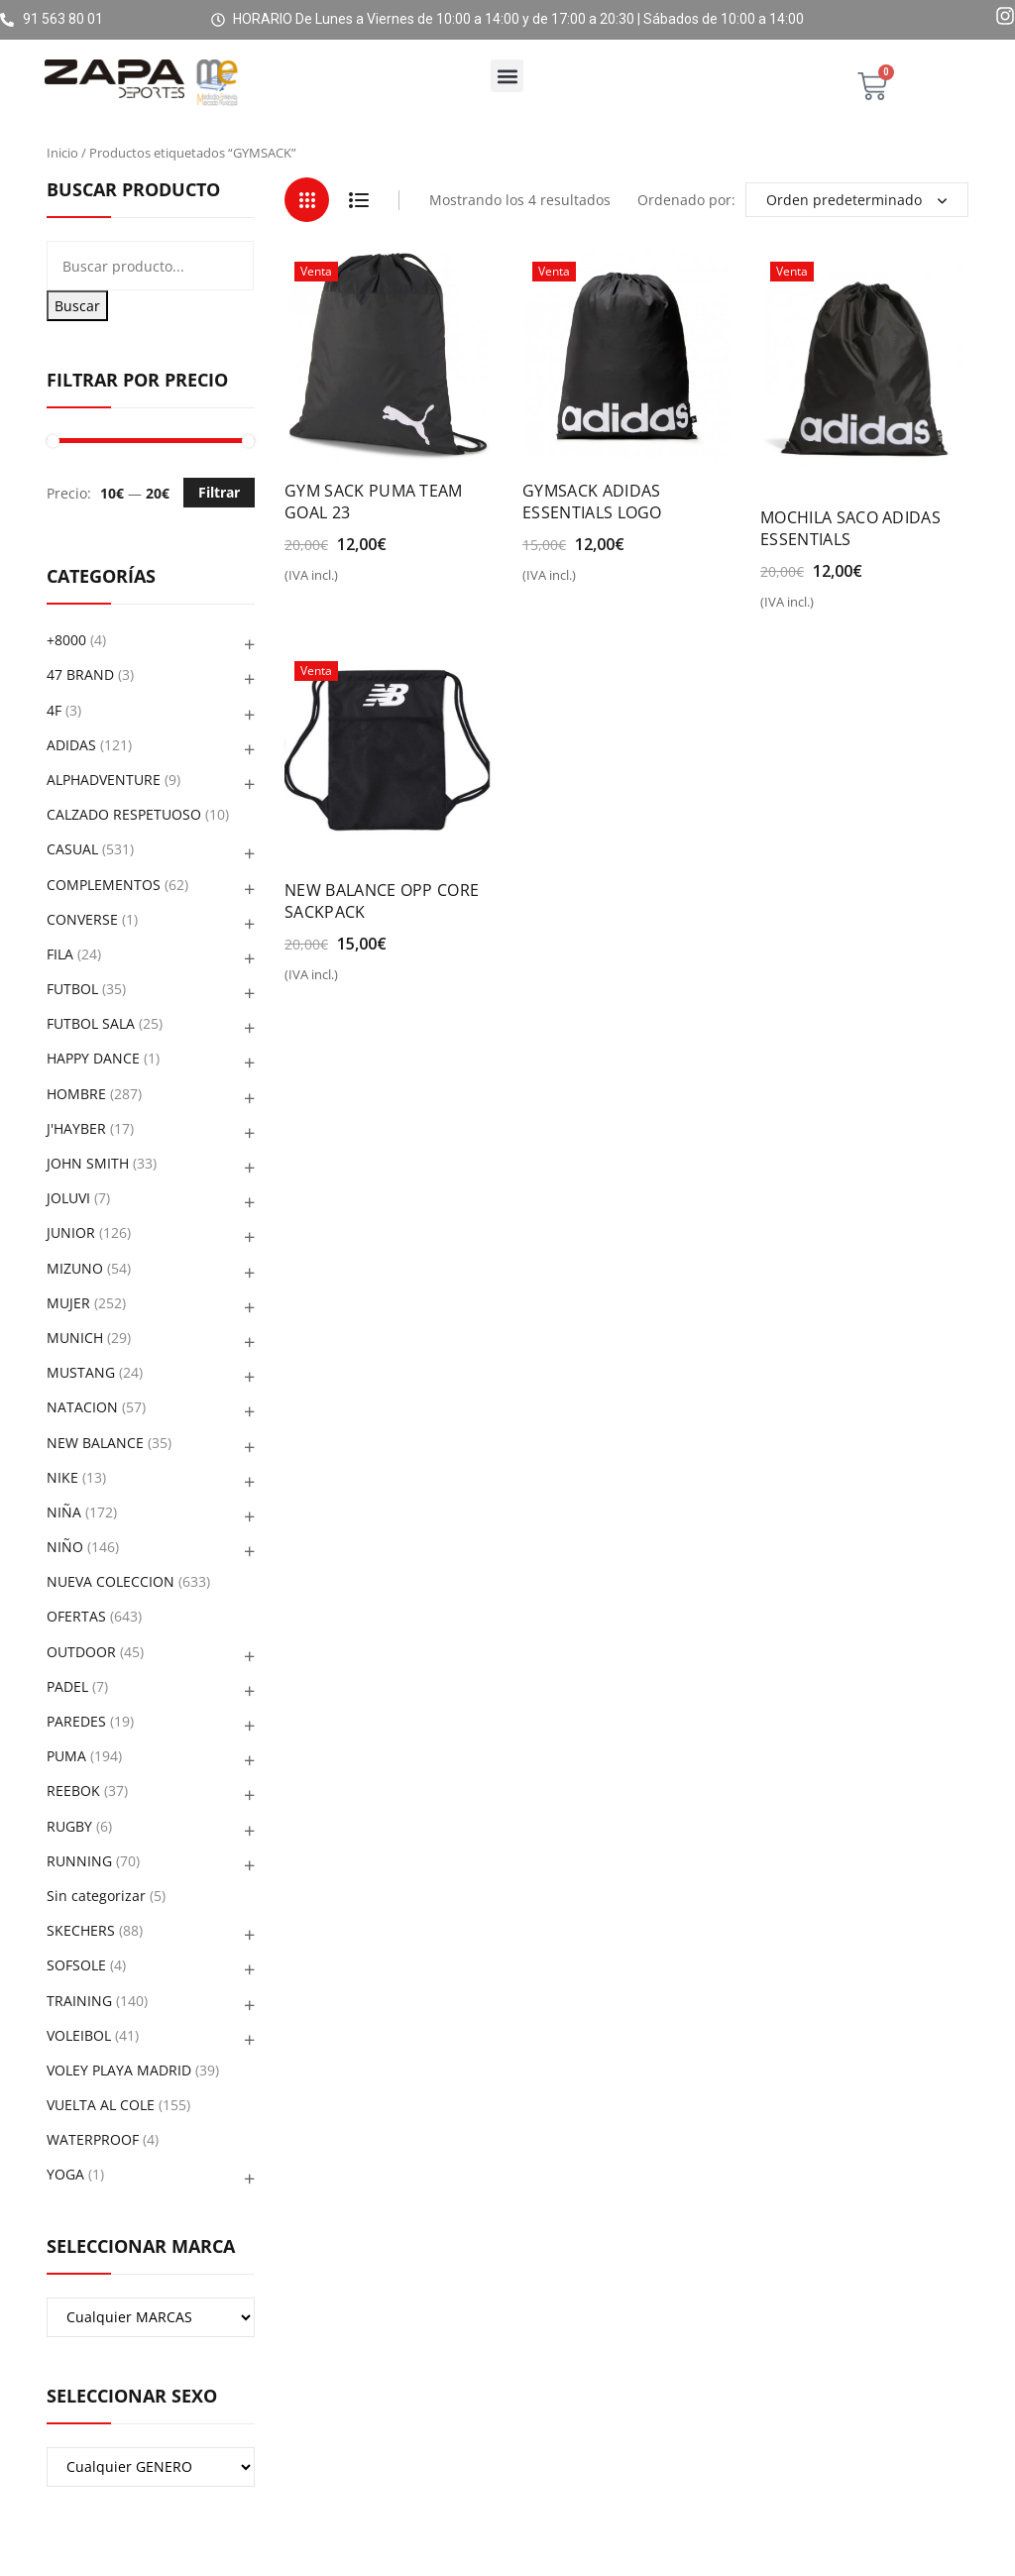 The height and width of the screenshot is (2576, 1015). What do you see at coordinates (95, 1442) in the screenshot?
I see `NEW BALANCE` at bounding box center [95, 1442].